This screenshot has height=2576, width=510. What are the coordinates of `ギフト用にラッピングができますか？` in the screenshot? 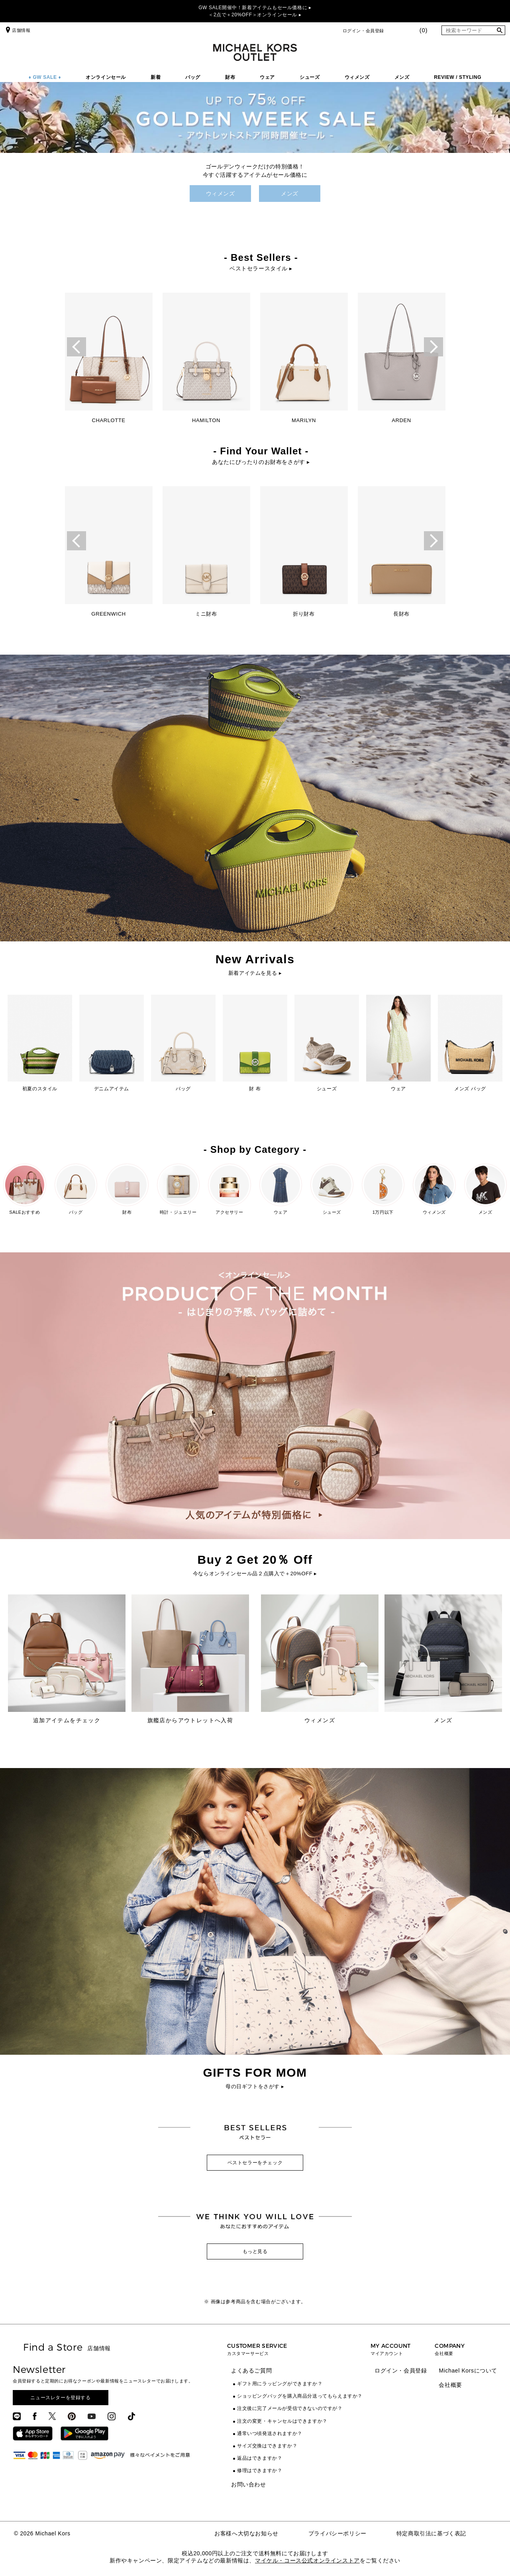 It's located at (279, 2383).